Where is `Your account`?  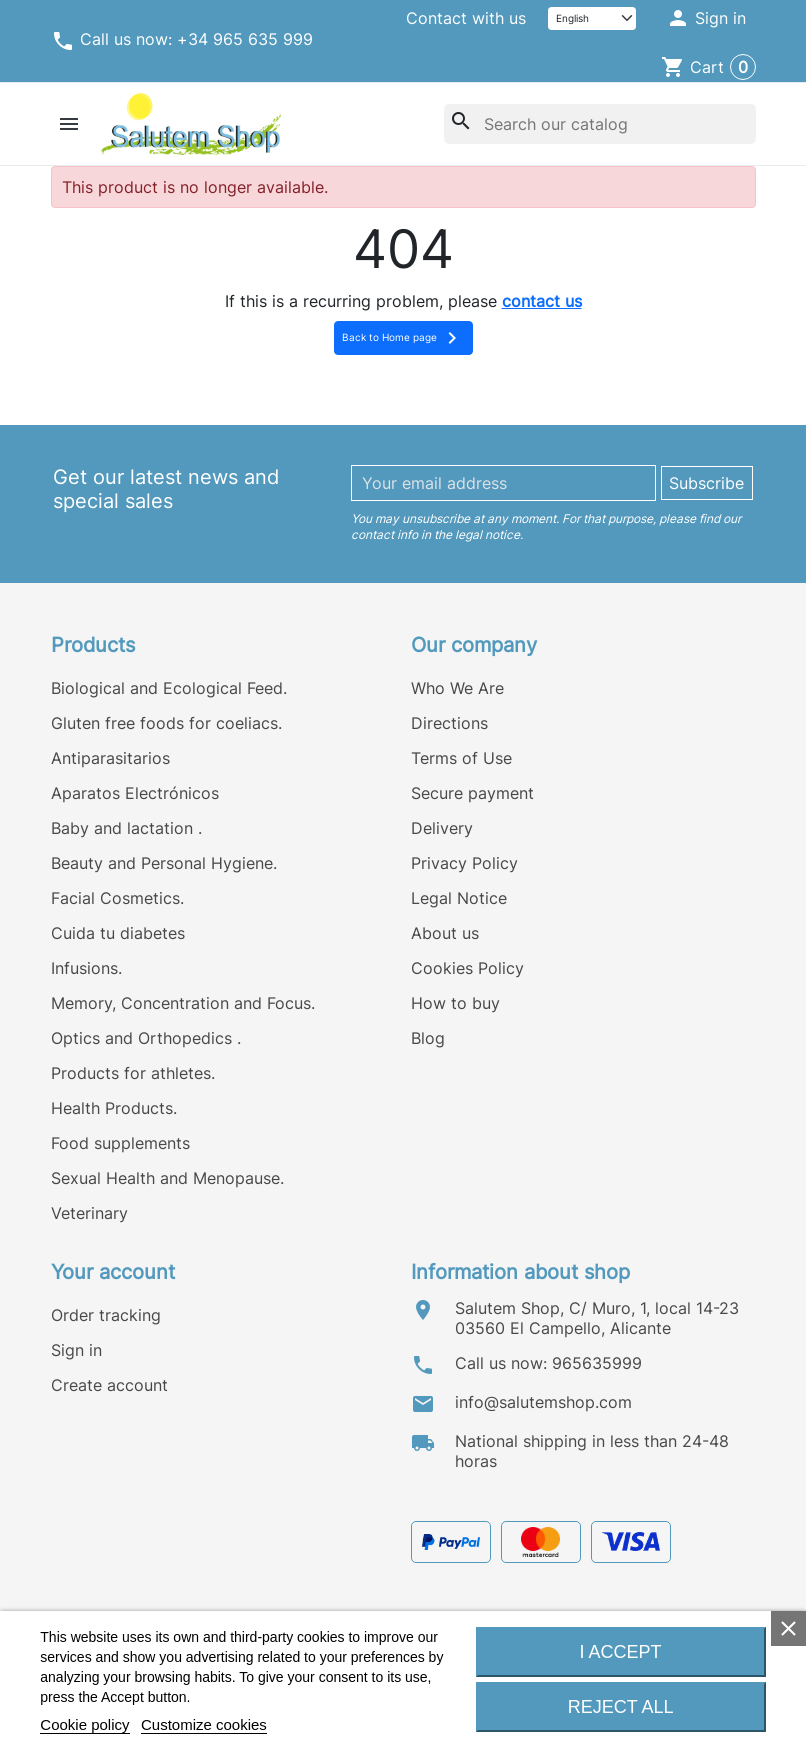
Your account is located at coordinates (113, 1272).